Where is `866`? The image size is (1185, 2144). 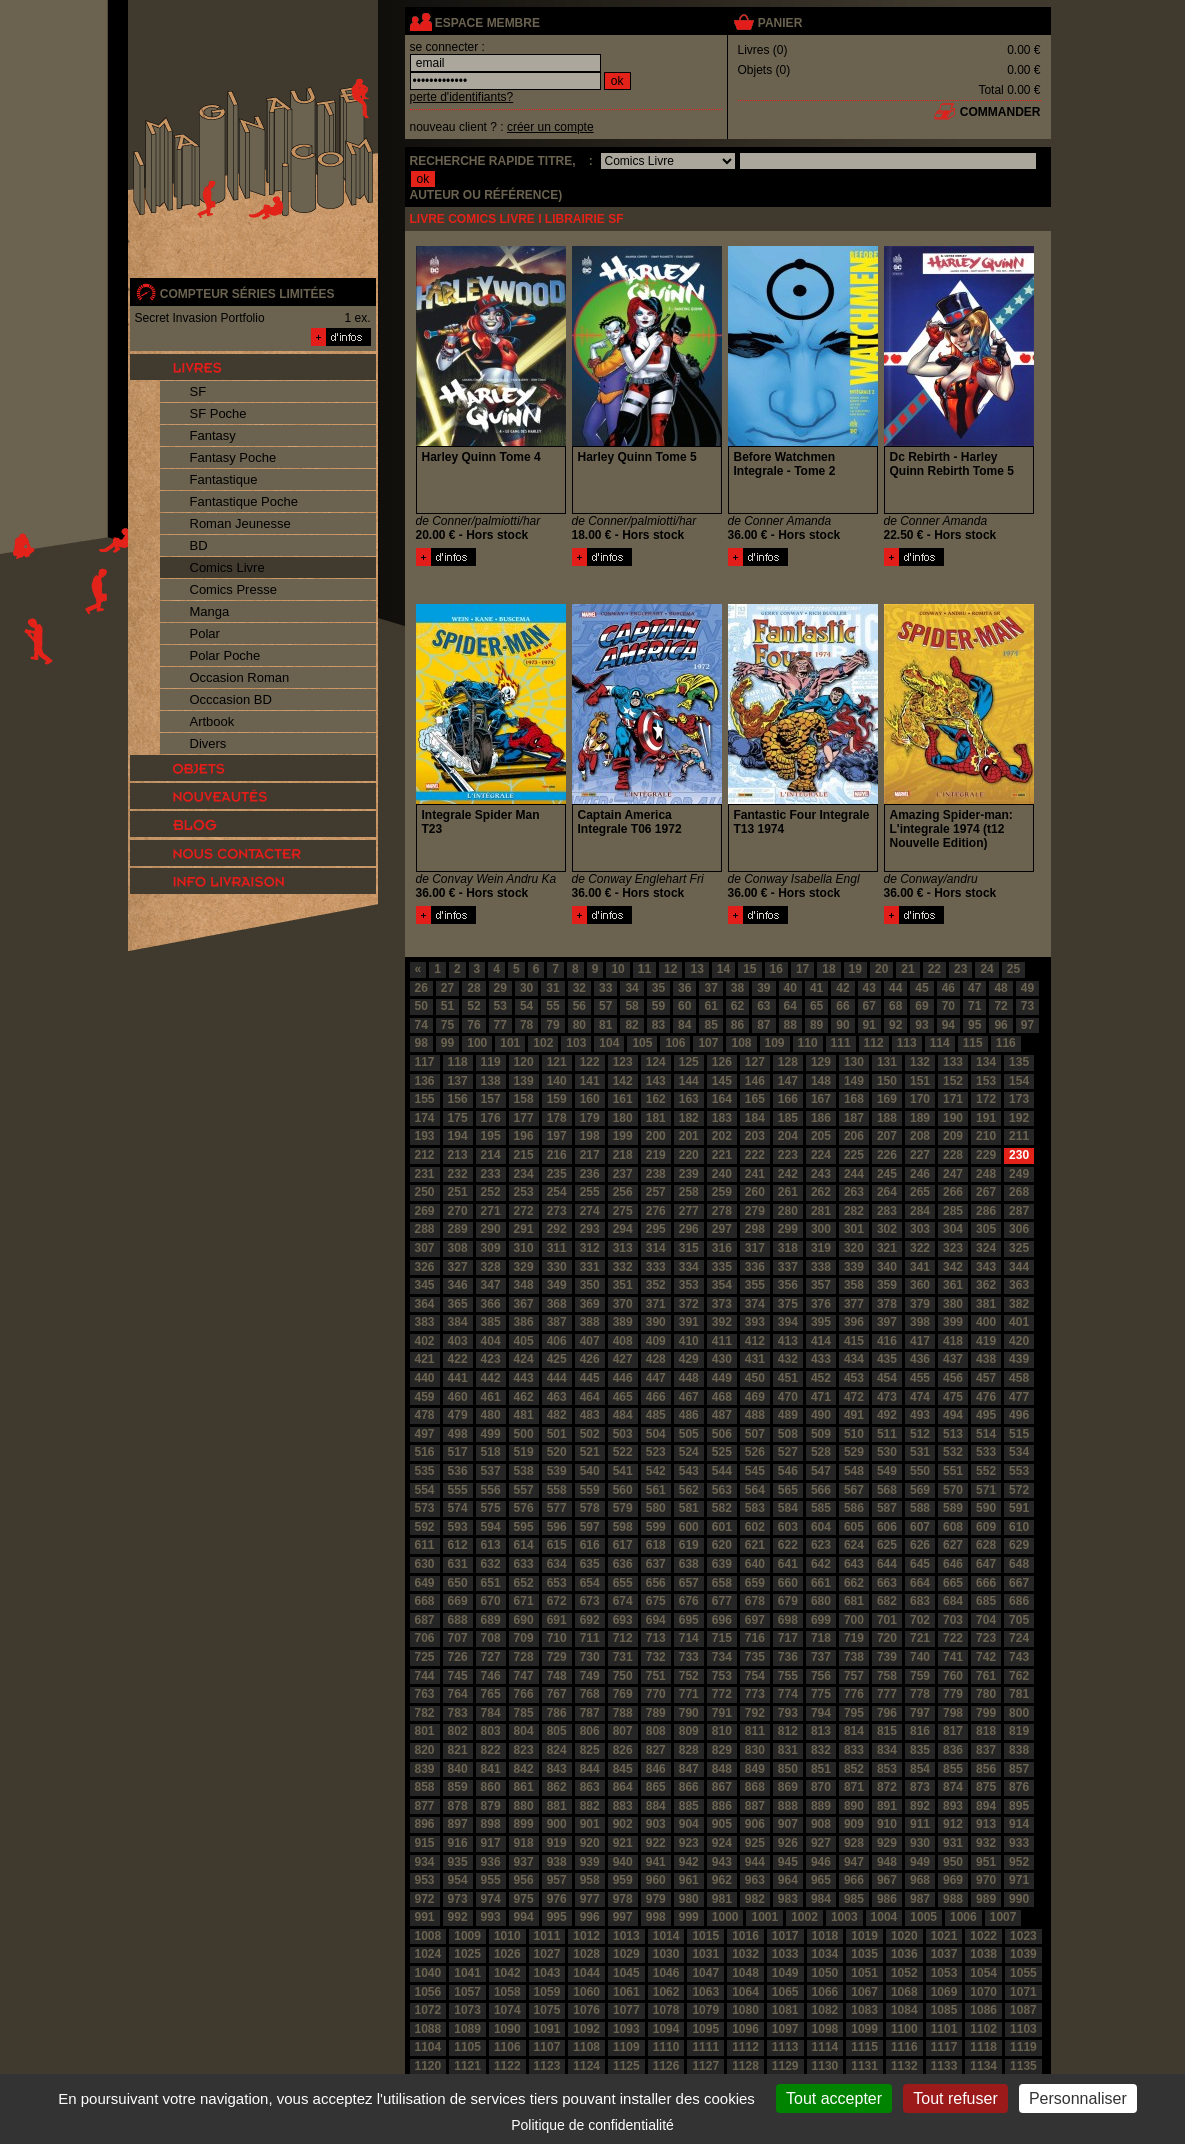
866 is located at coordinates (689, 1787).